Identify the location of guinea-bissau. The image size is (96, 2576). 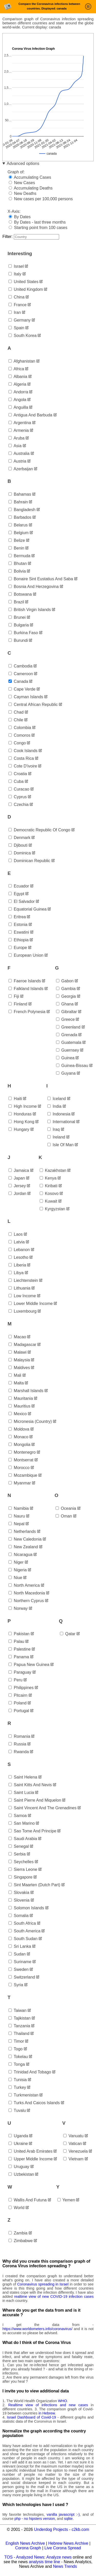
(72, 1065).